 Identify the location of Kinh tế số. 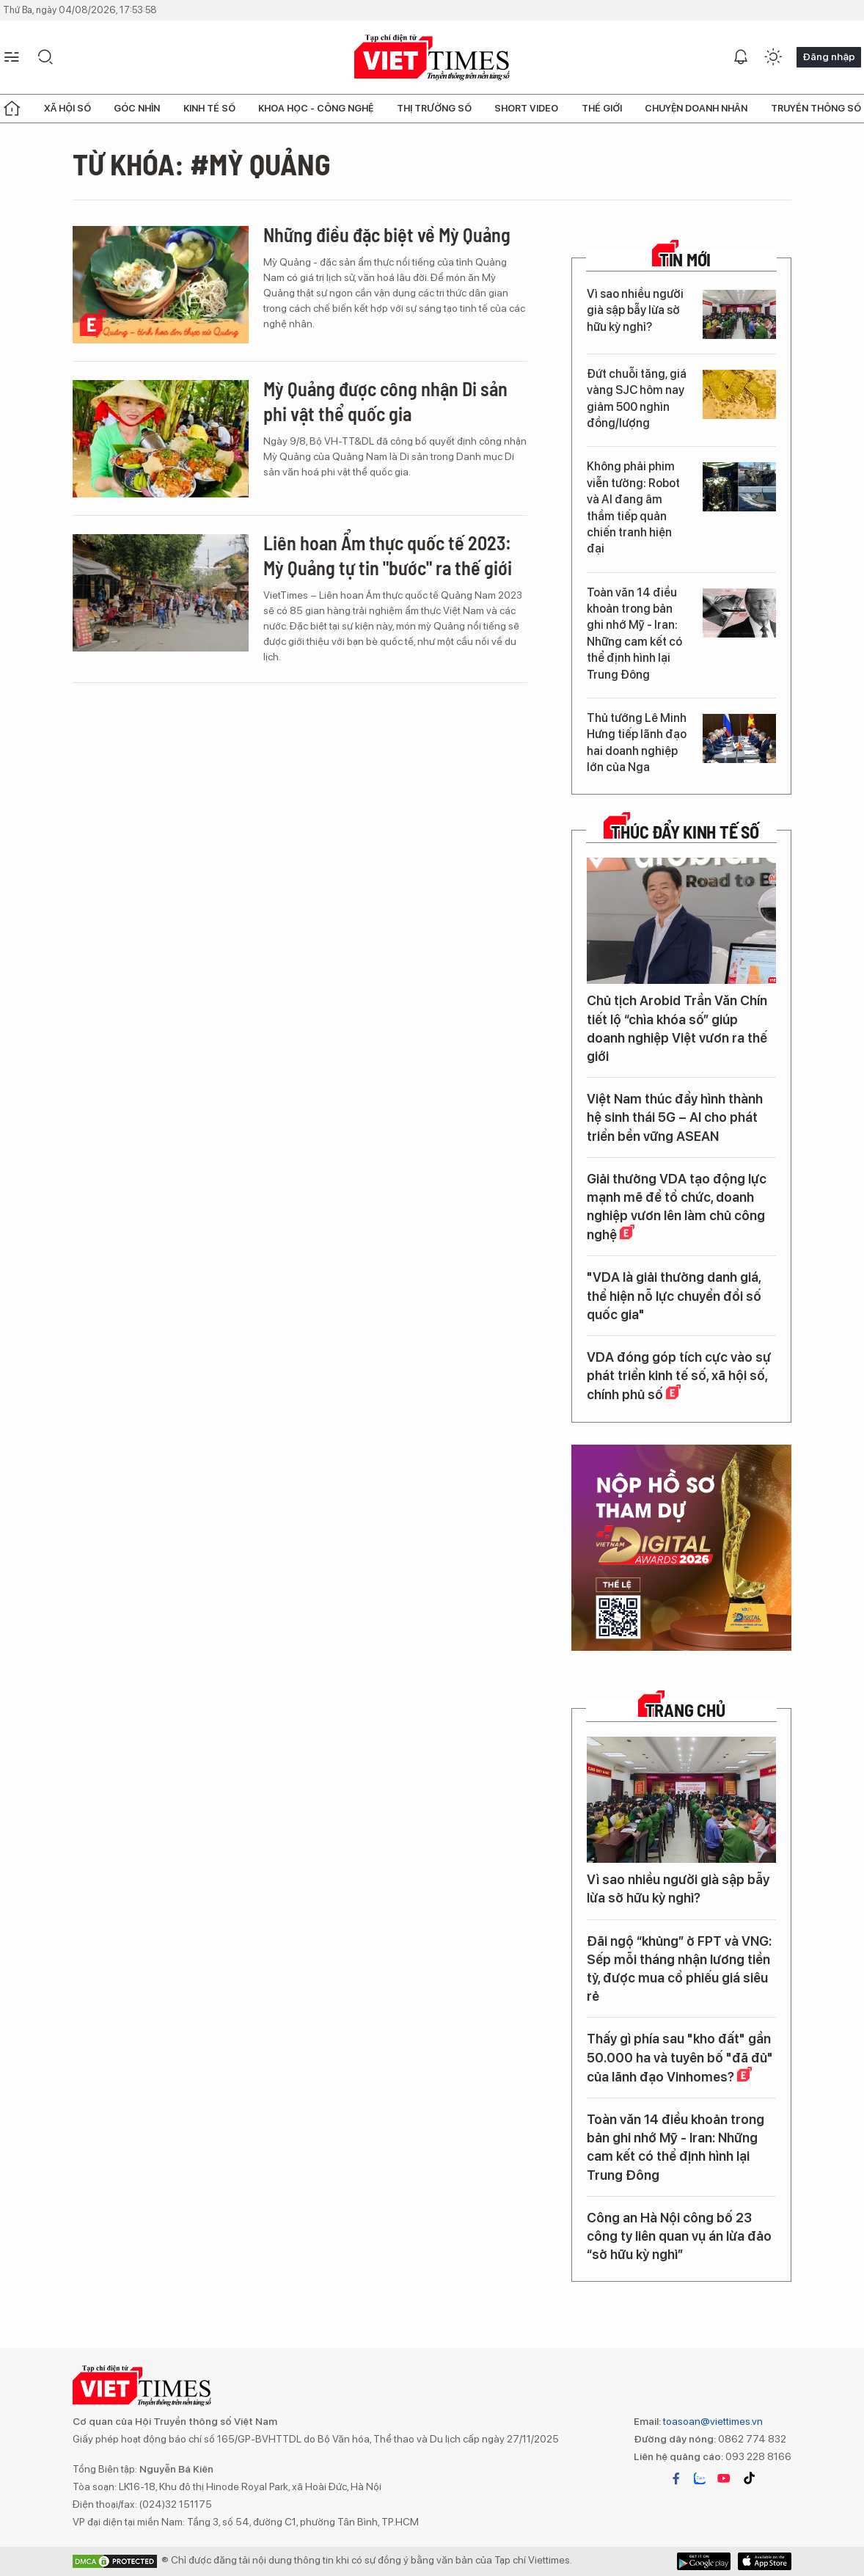
(209, 108).